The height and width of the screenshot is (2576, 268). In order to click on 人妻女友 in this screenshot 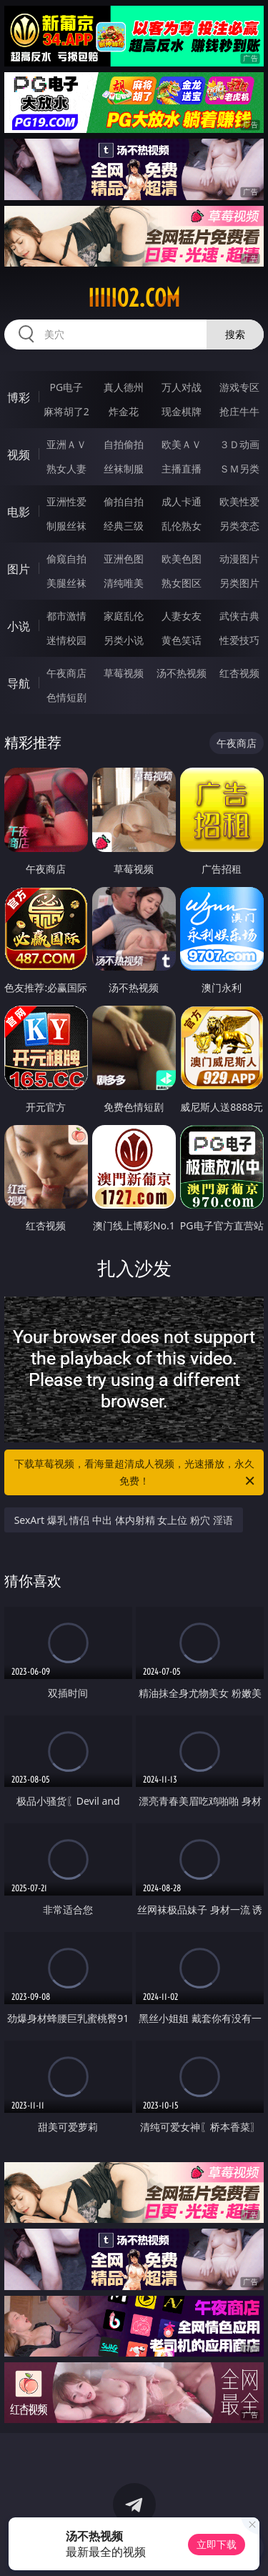, I will do `click(182, 616)`.